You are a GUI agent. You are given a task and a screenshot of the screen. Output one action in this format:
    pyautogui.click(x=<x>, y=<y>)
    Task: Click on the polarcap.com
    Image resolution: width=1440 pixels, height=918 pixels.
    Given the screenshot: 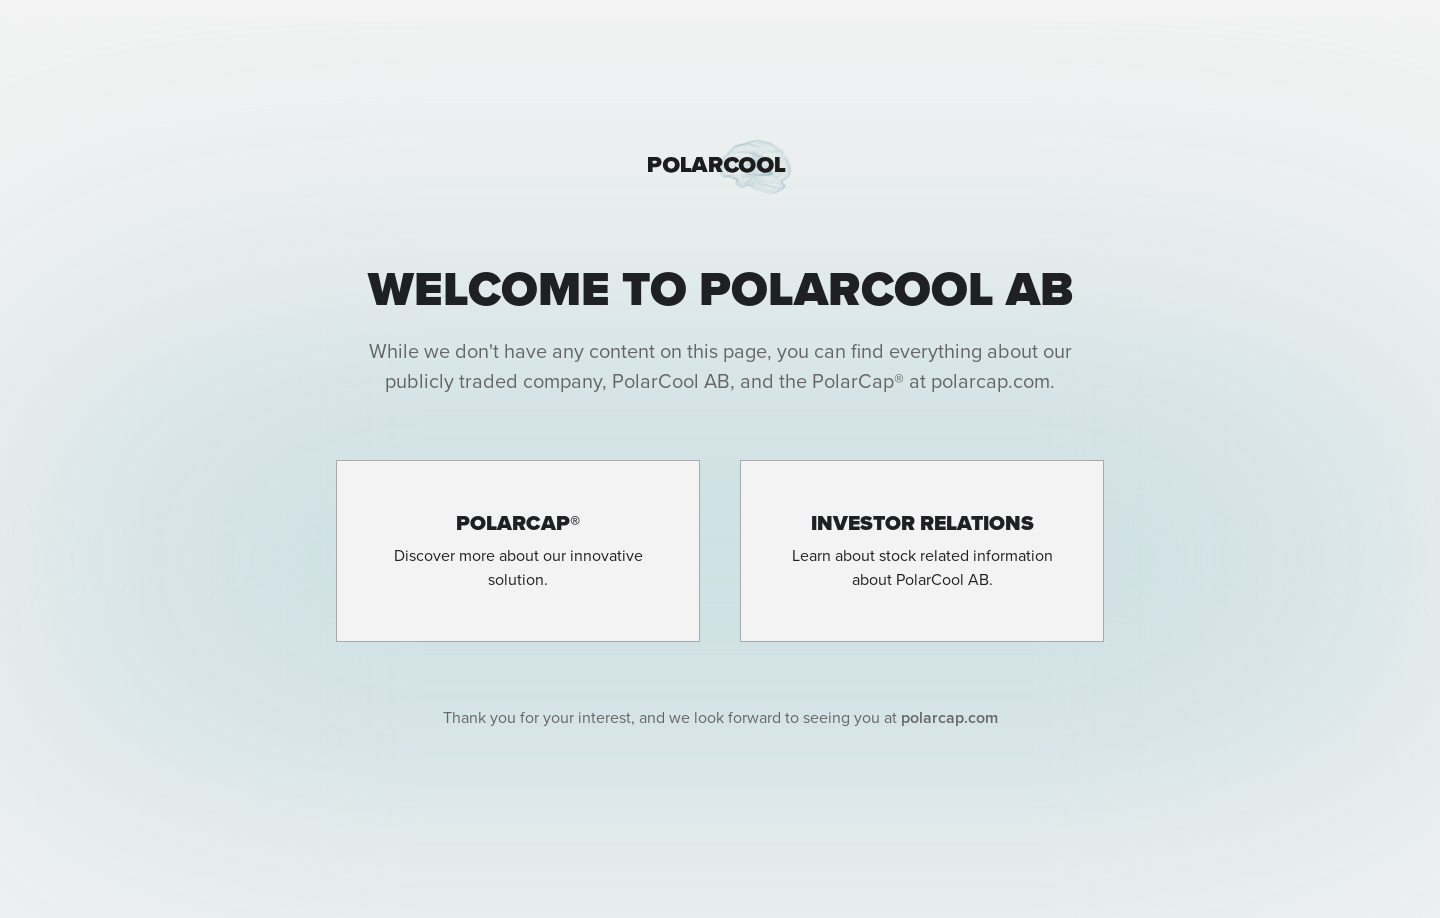 What is the action you would take?
    pyautogui.click(x=949, y=717)
    